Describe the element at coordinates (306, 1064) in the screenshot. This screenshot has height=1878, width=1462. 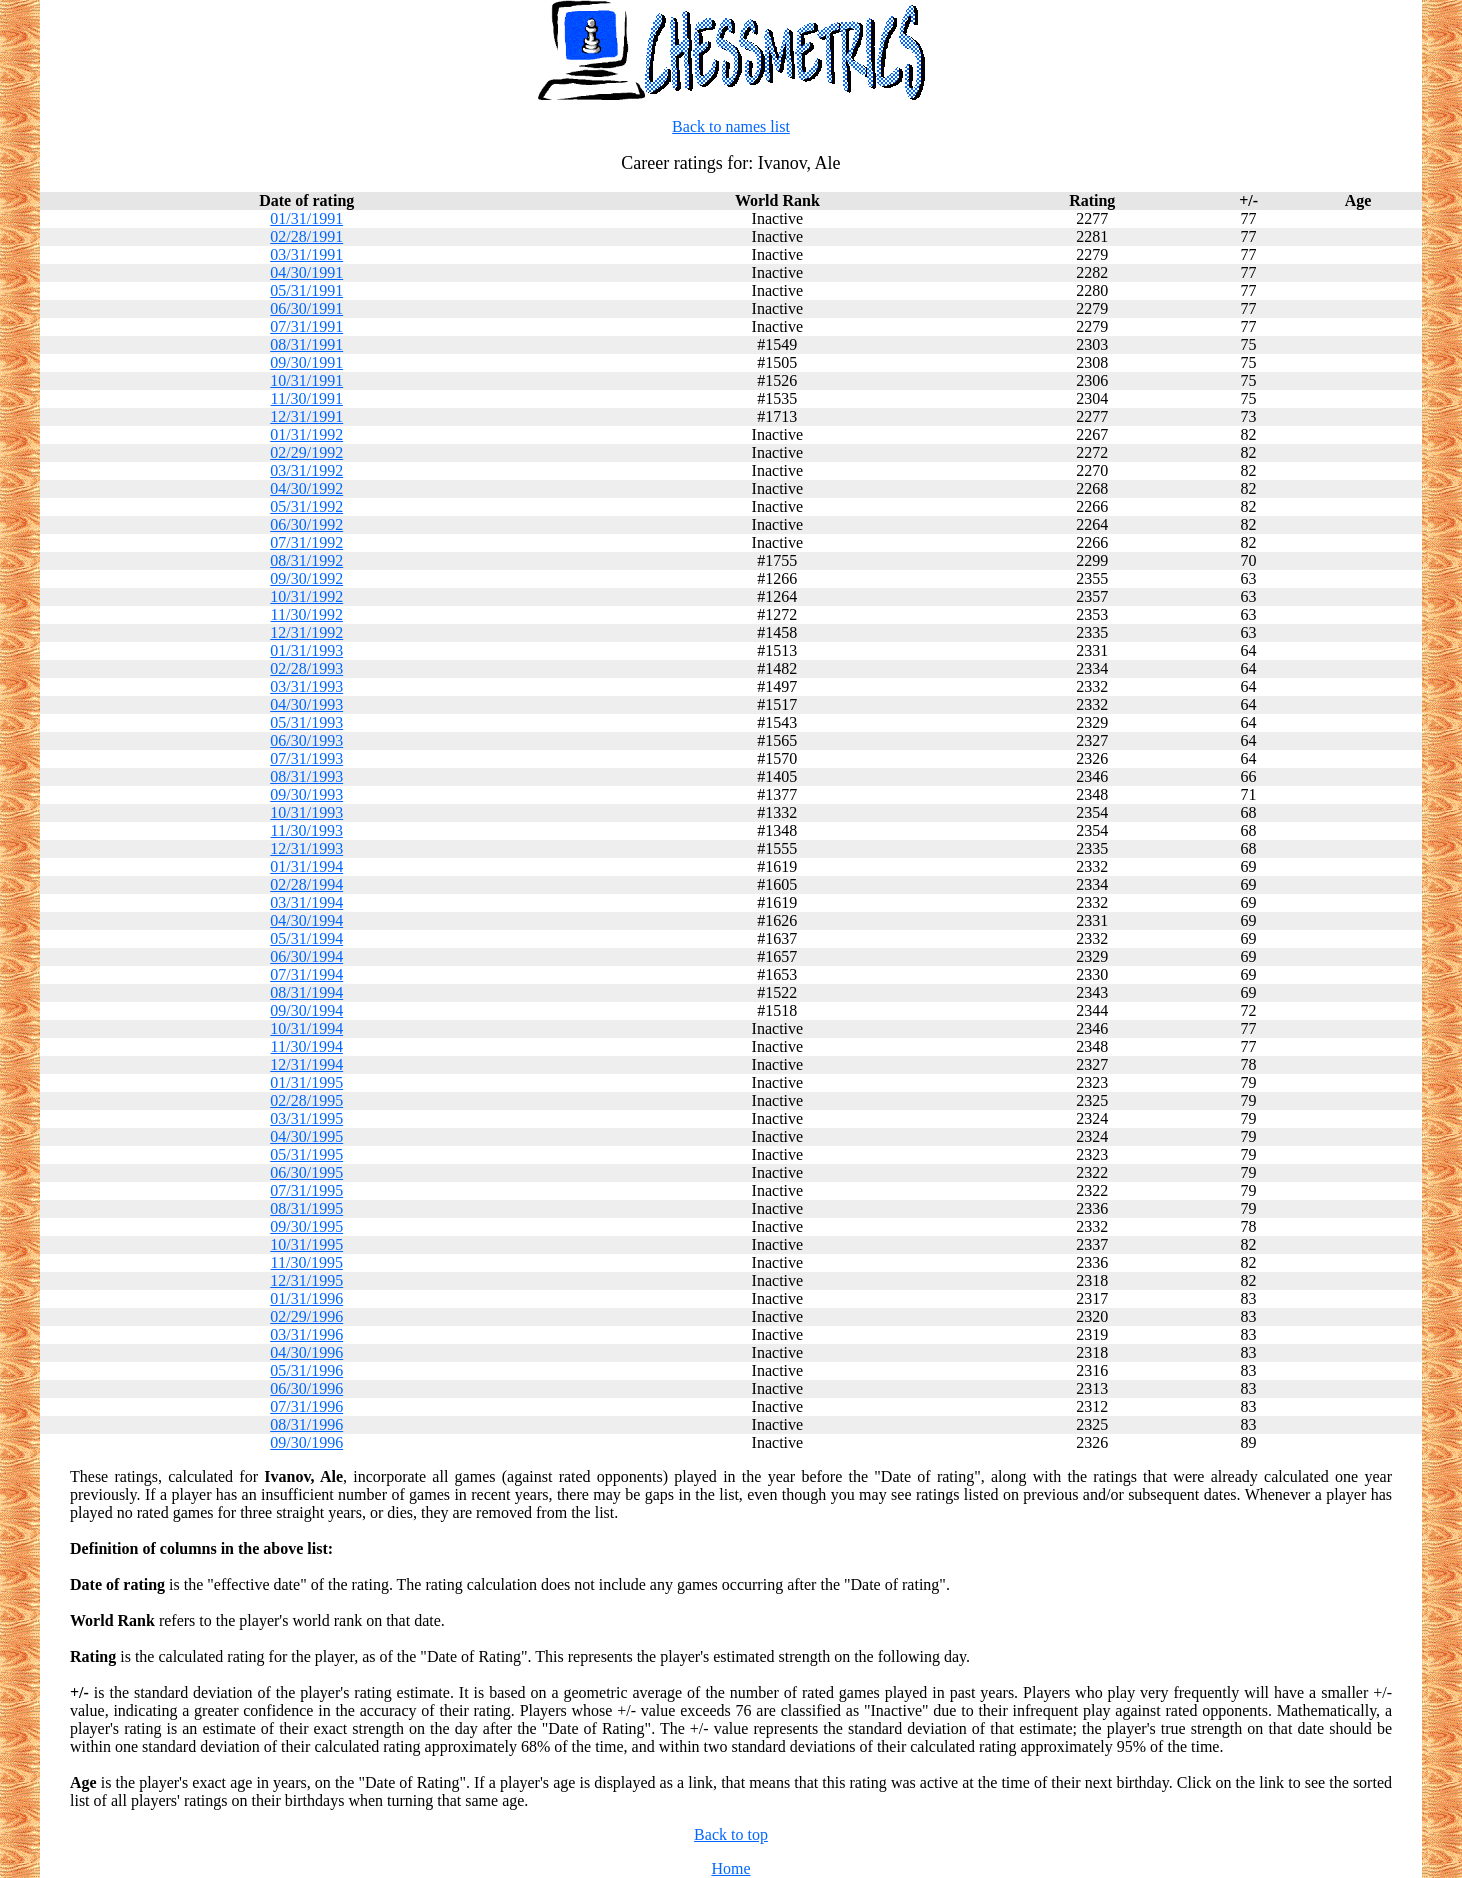
I see `12/31/1994` at that location.